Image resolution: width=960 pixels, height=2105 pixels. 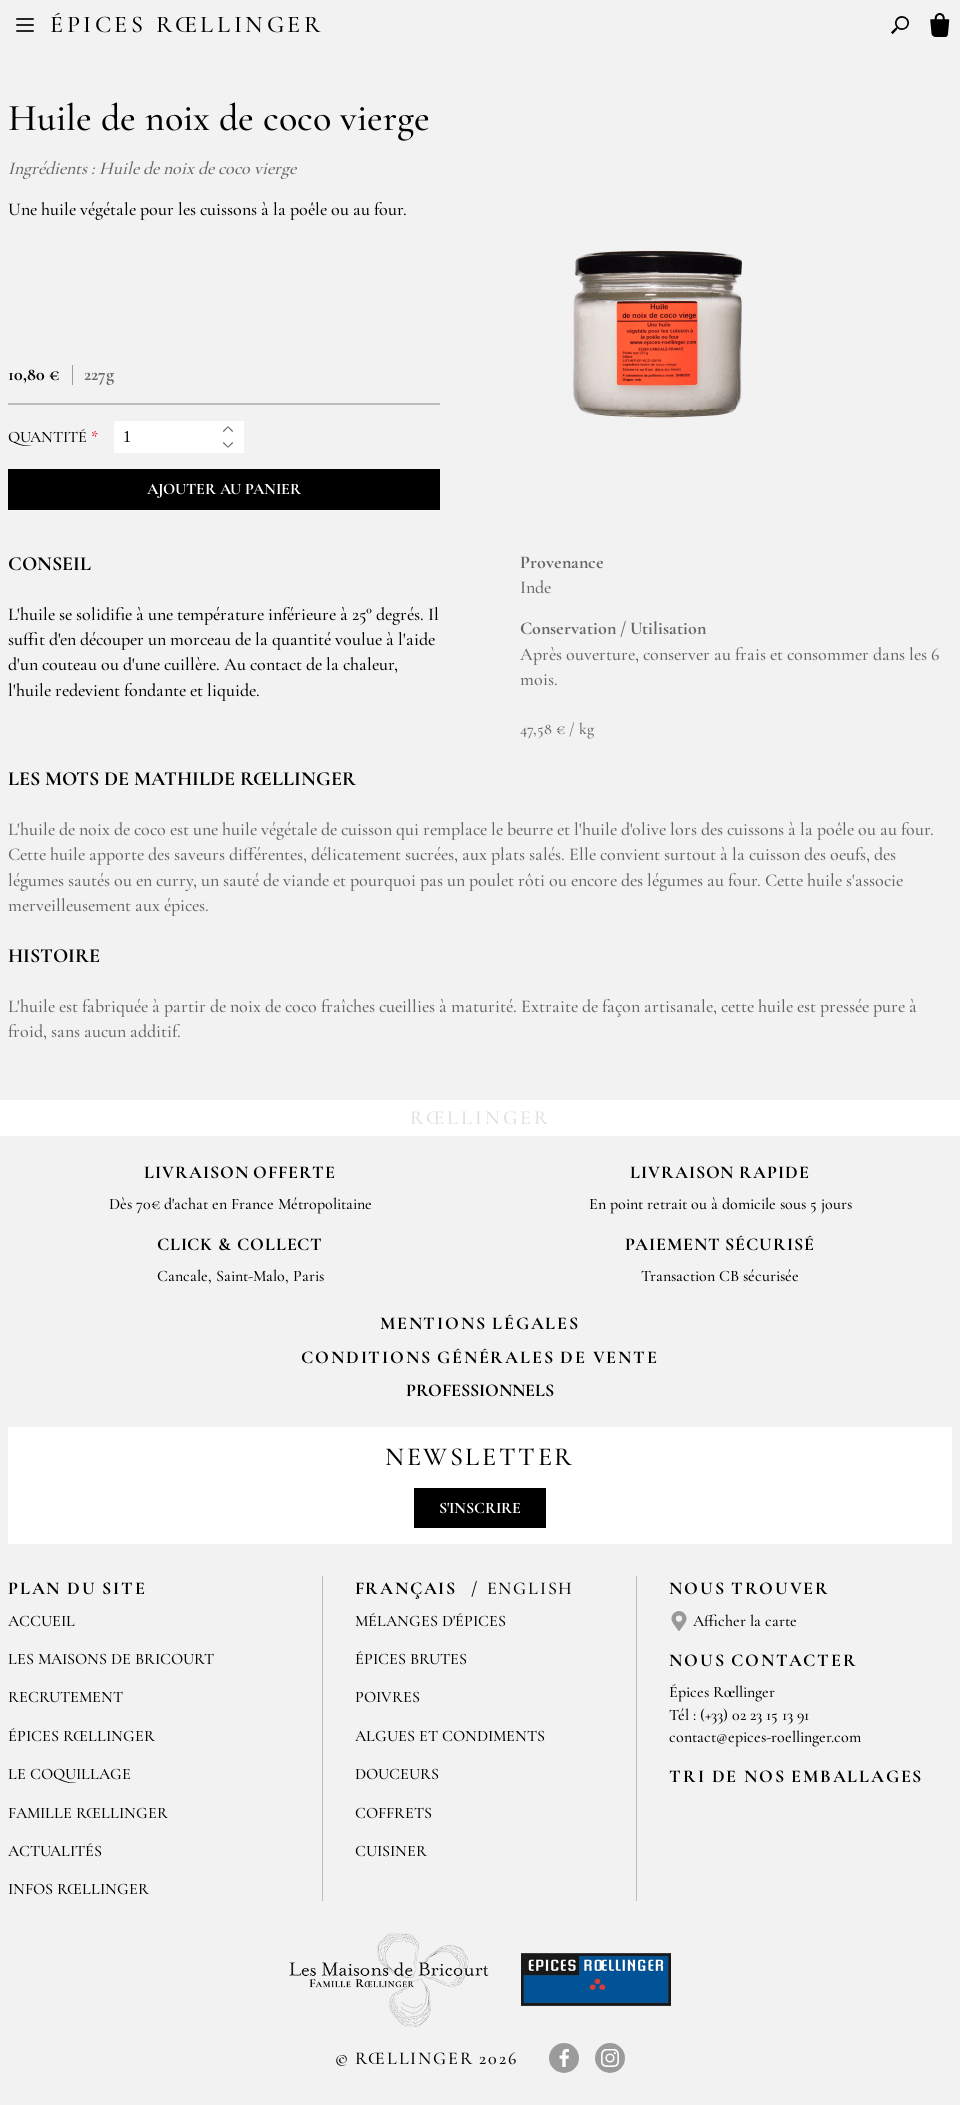 What do you see at coordinates (480, 1390) in the screenshot?
I see `Professionnels` at bounding box center [480, 1390].